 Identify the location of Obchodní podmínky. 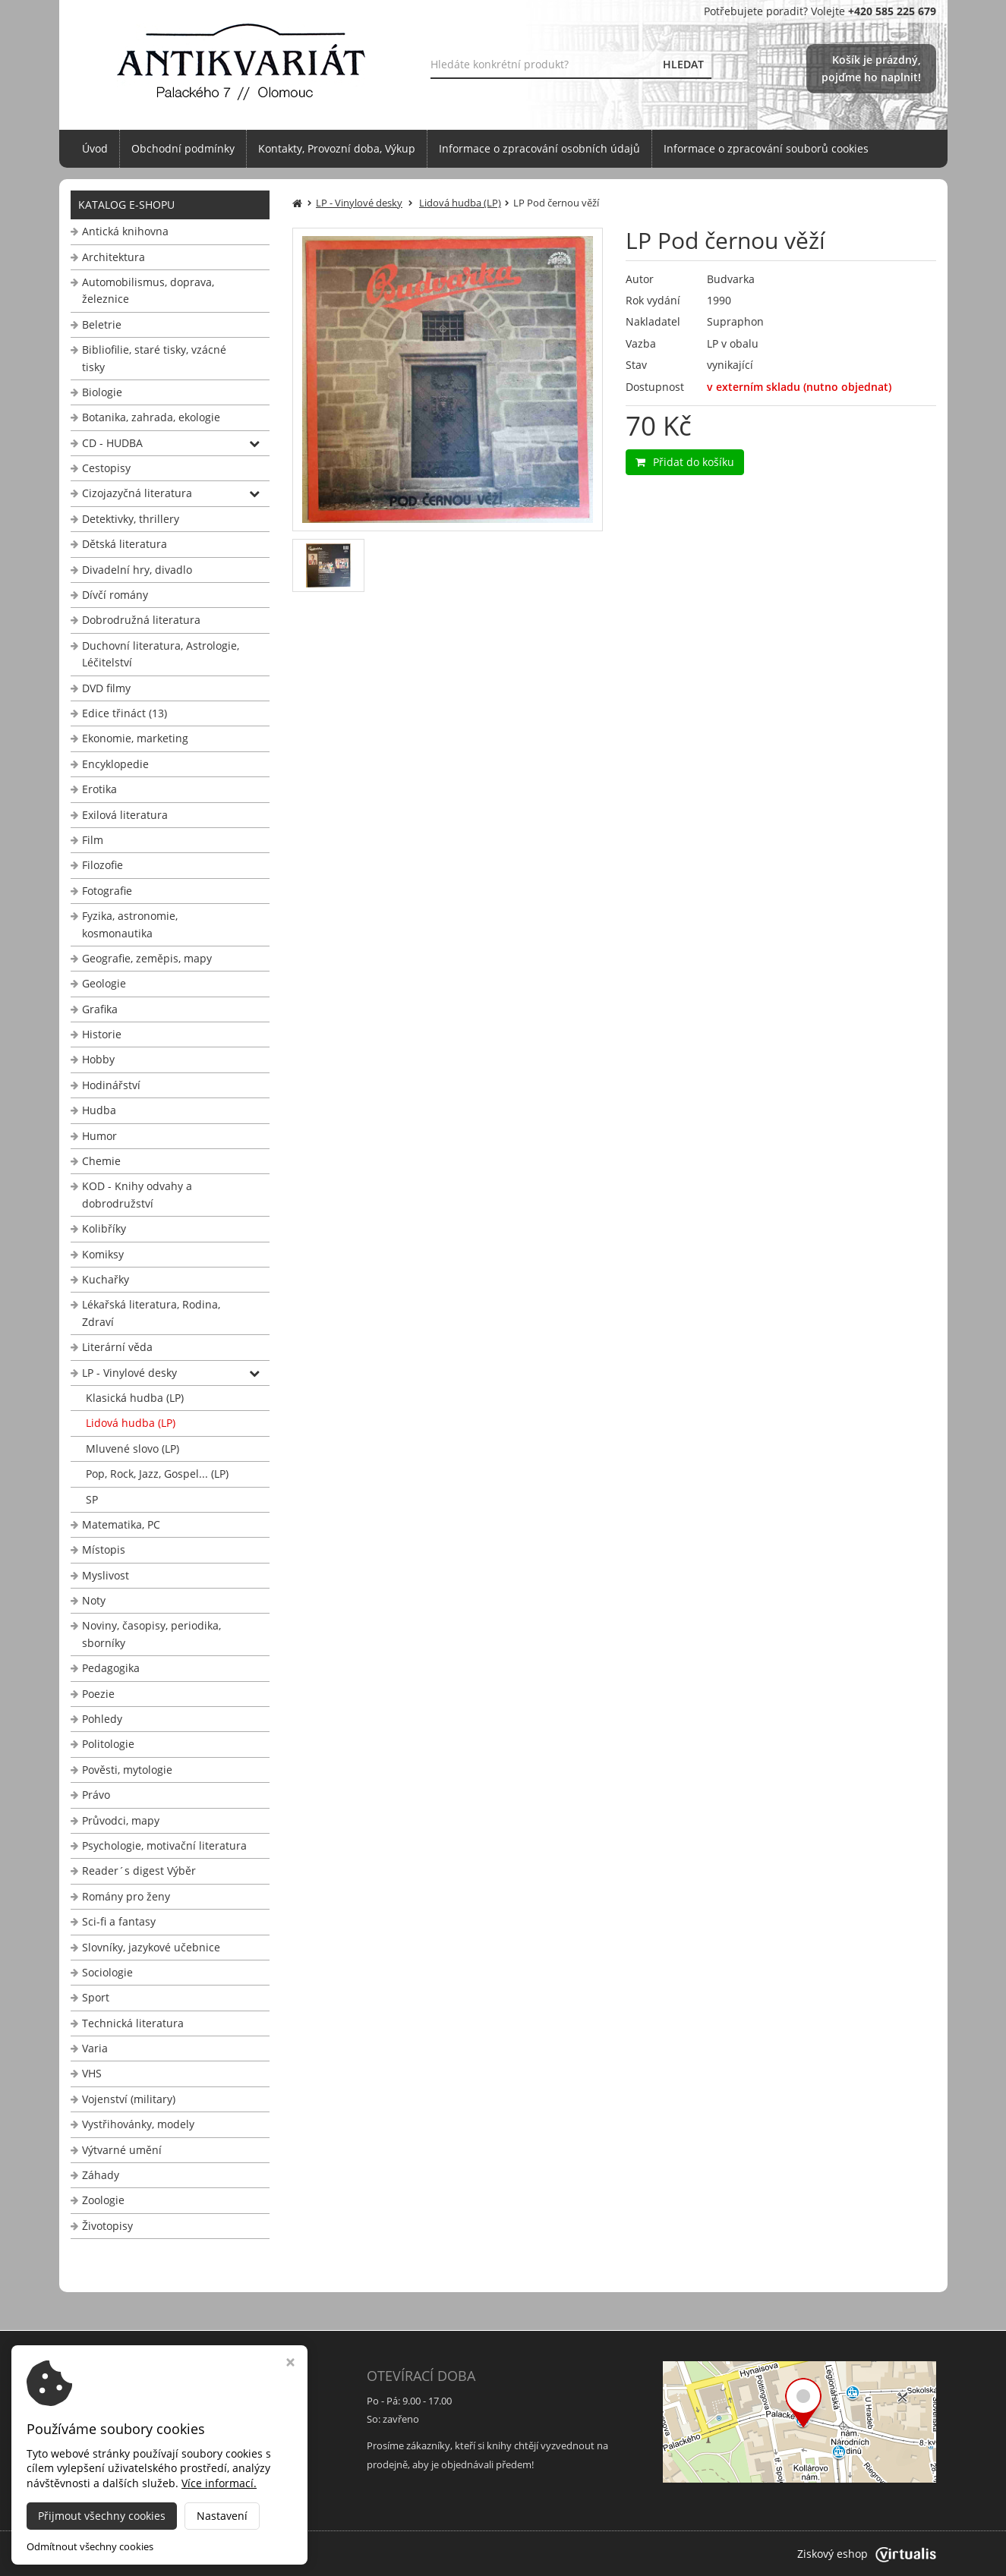
(183, 148).